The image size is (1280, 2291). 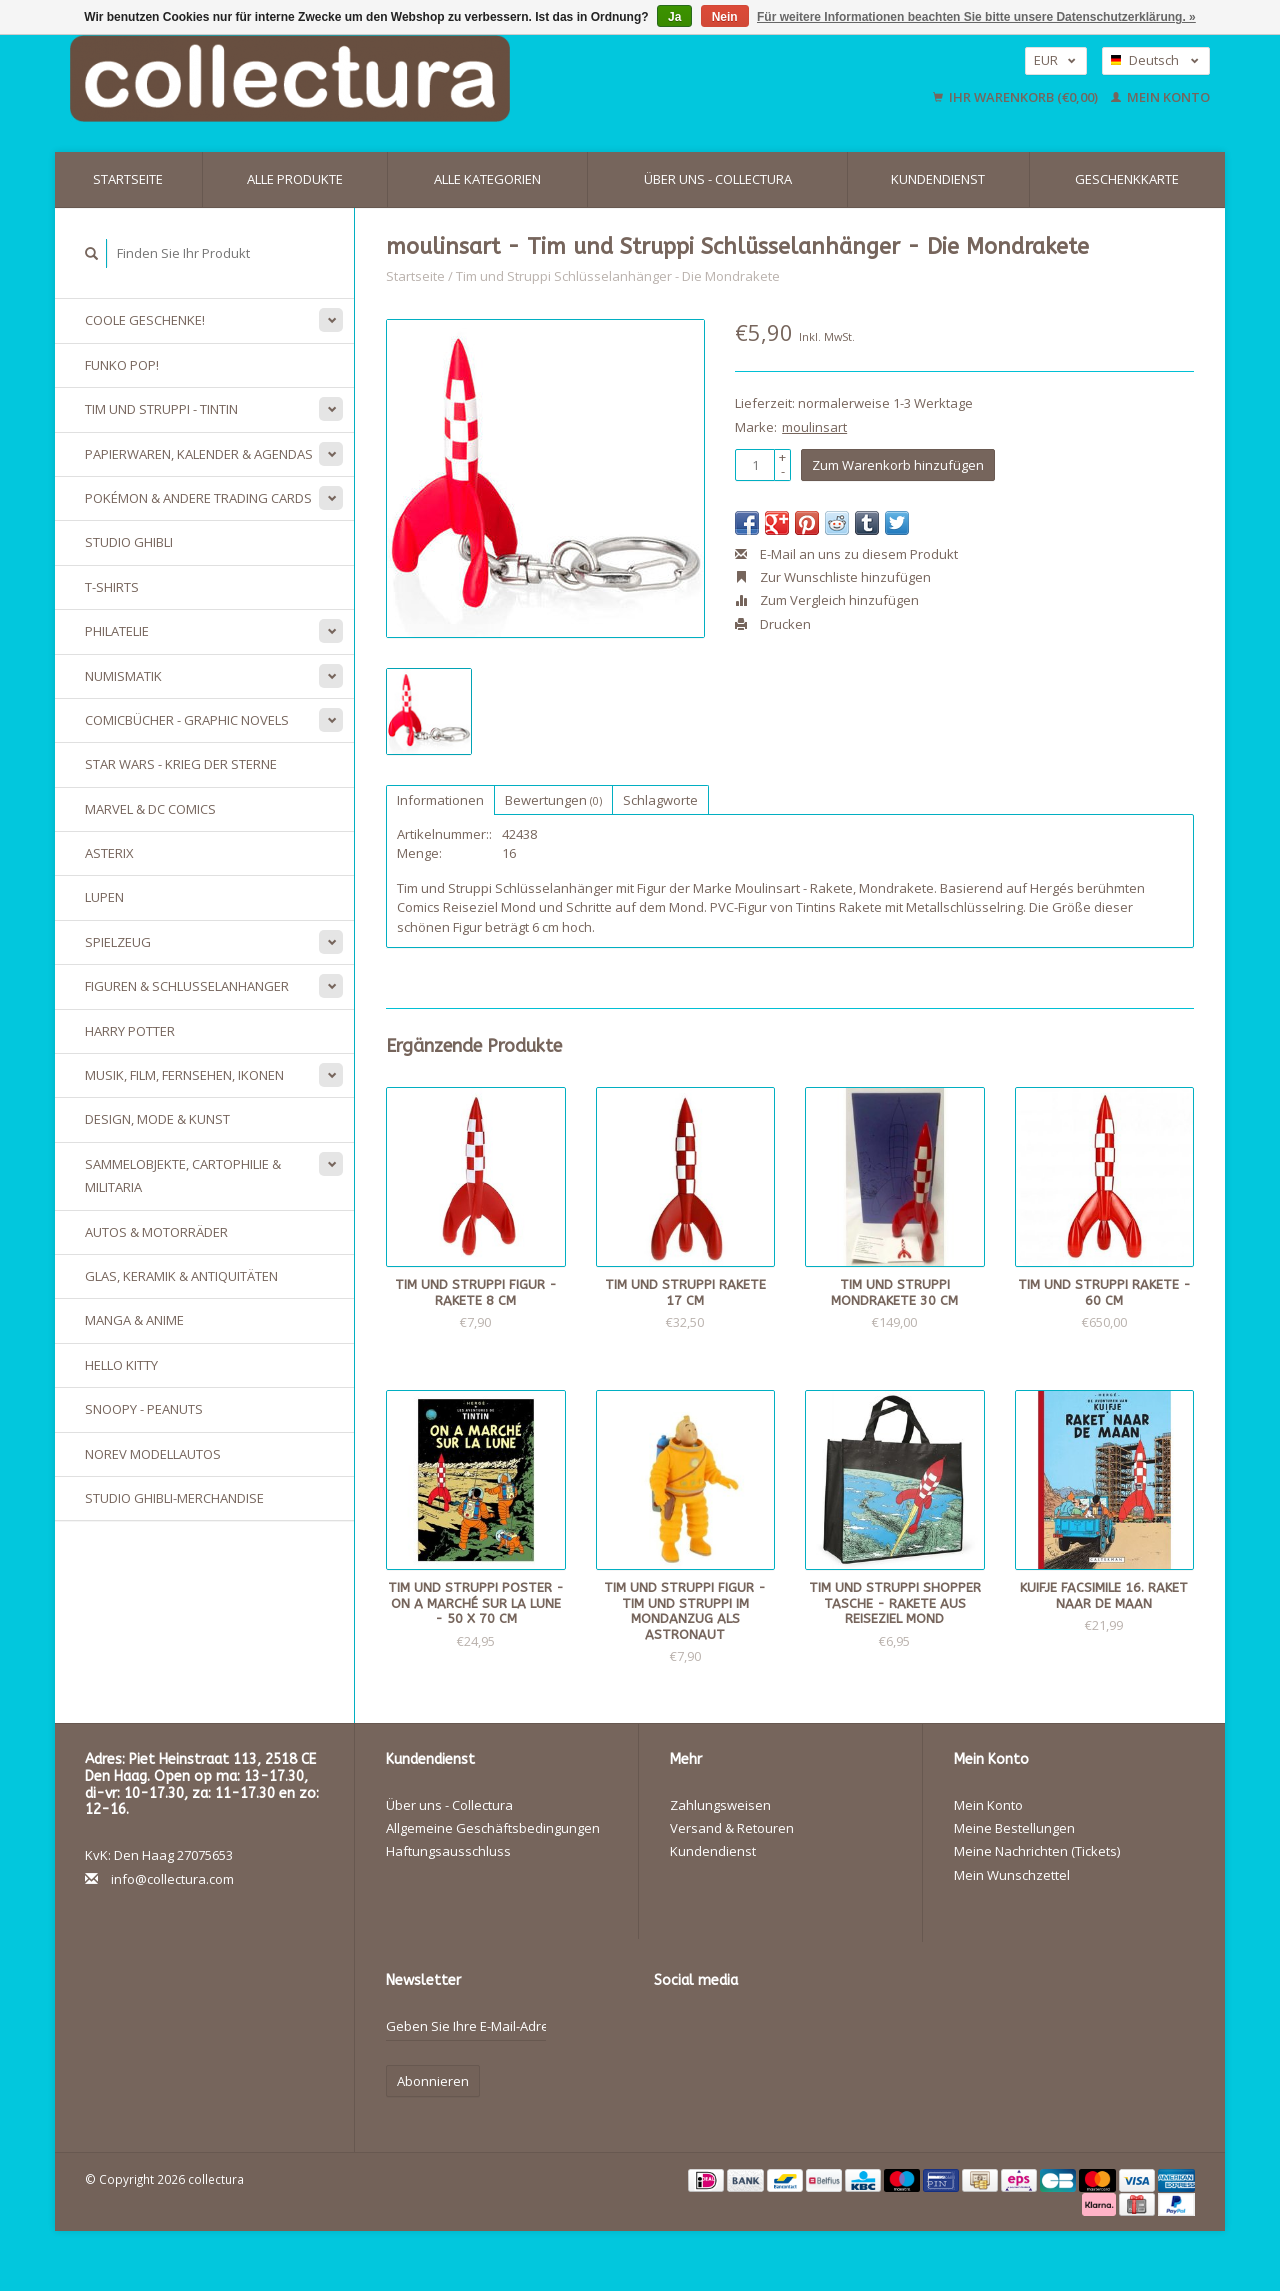 What do you see at coordinates (112, 587) in the screenshot?
I see `T-Shirts` at bounding box center [112, 587].